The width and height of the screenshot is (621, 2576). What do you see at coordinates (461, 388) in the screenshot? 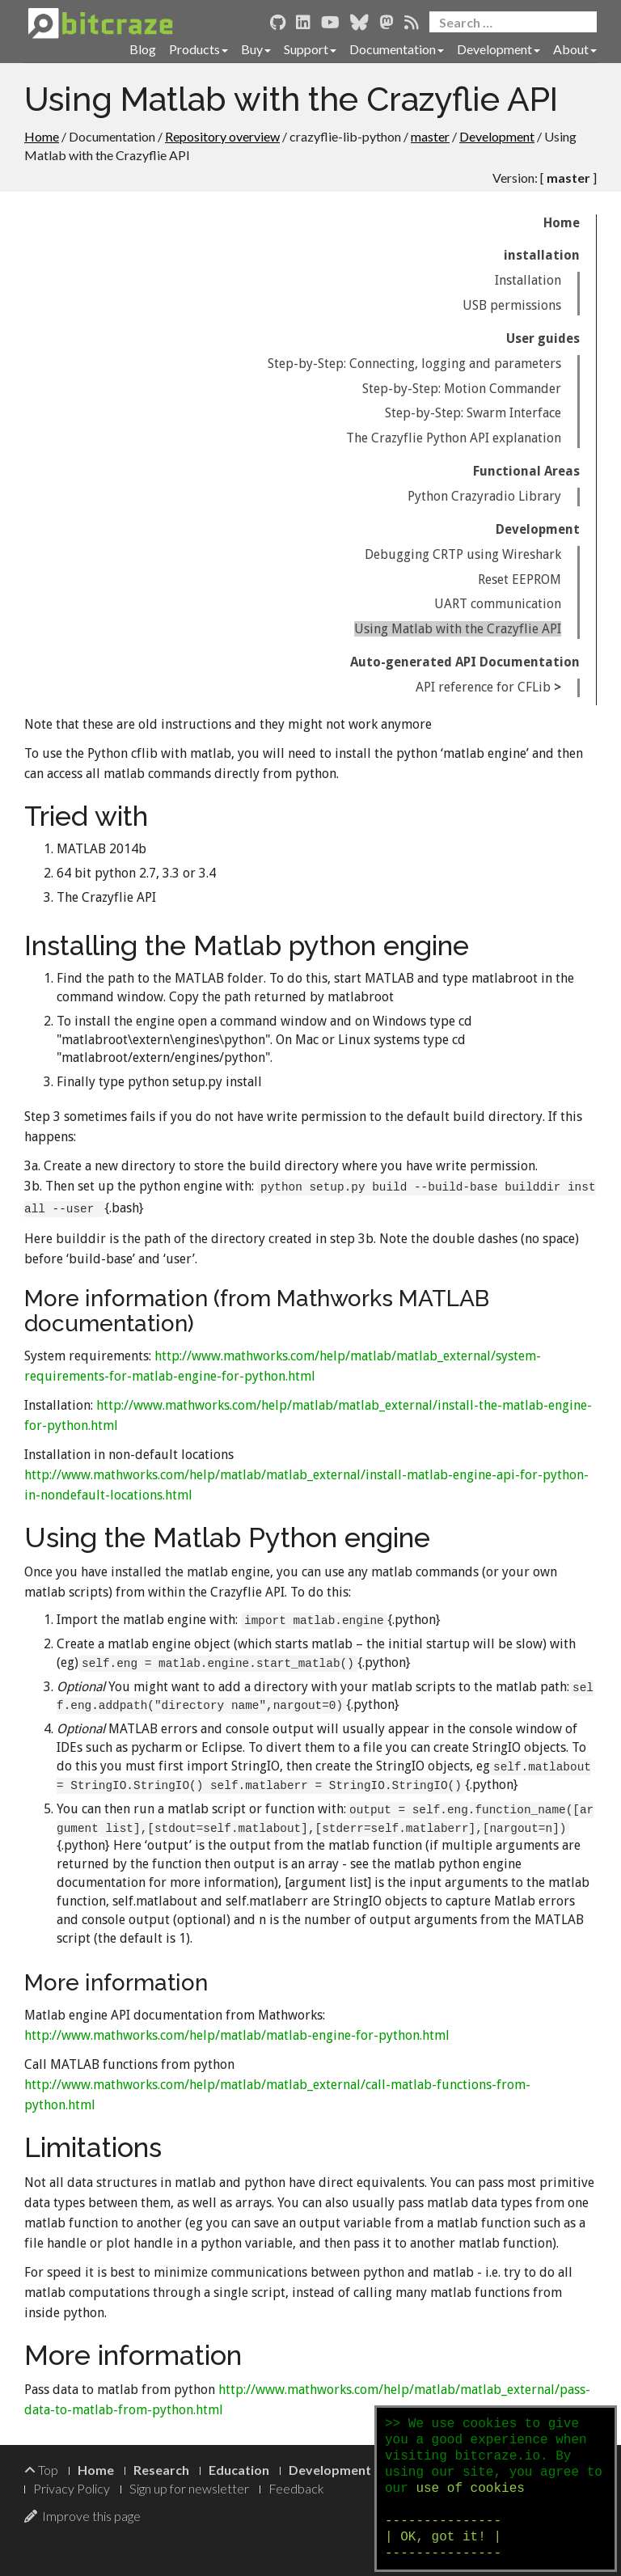
I see `Step-by-Step: Motion Commander` at bounding box center [461, 388].